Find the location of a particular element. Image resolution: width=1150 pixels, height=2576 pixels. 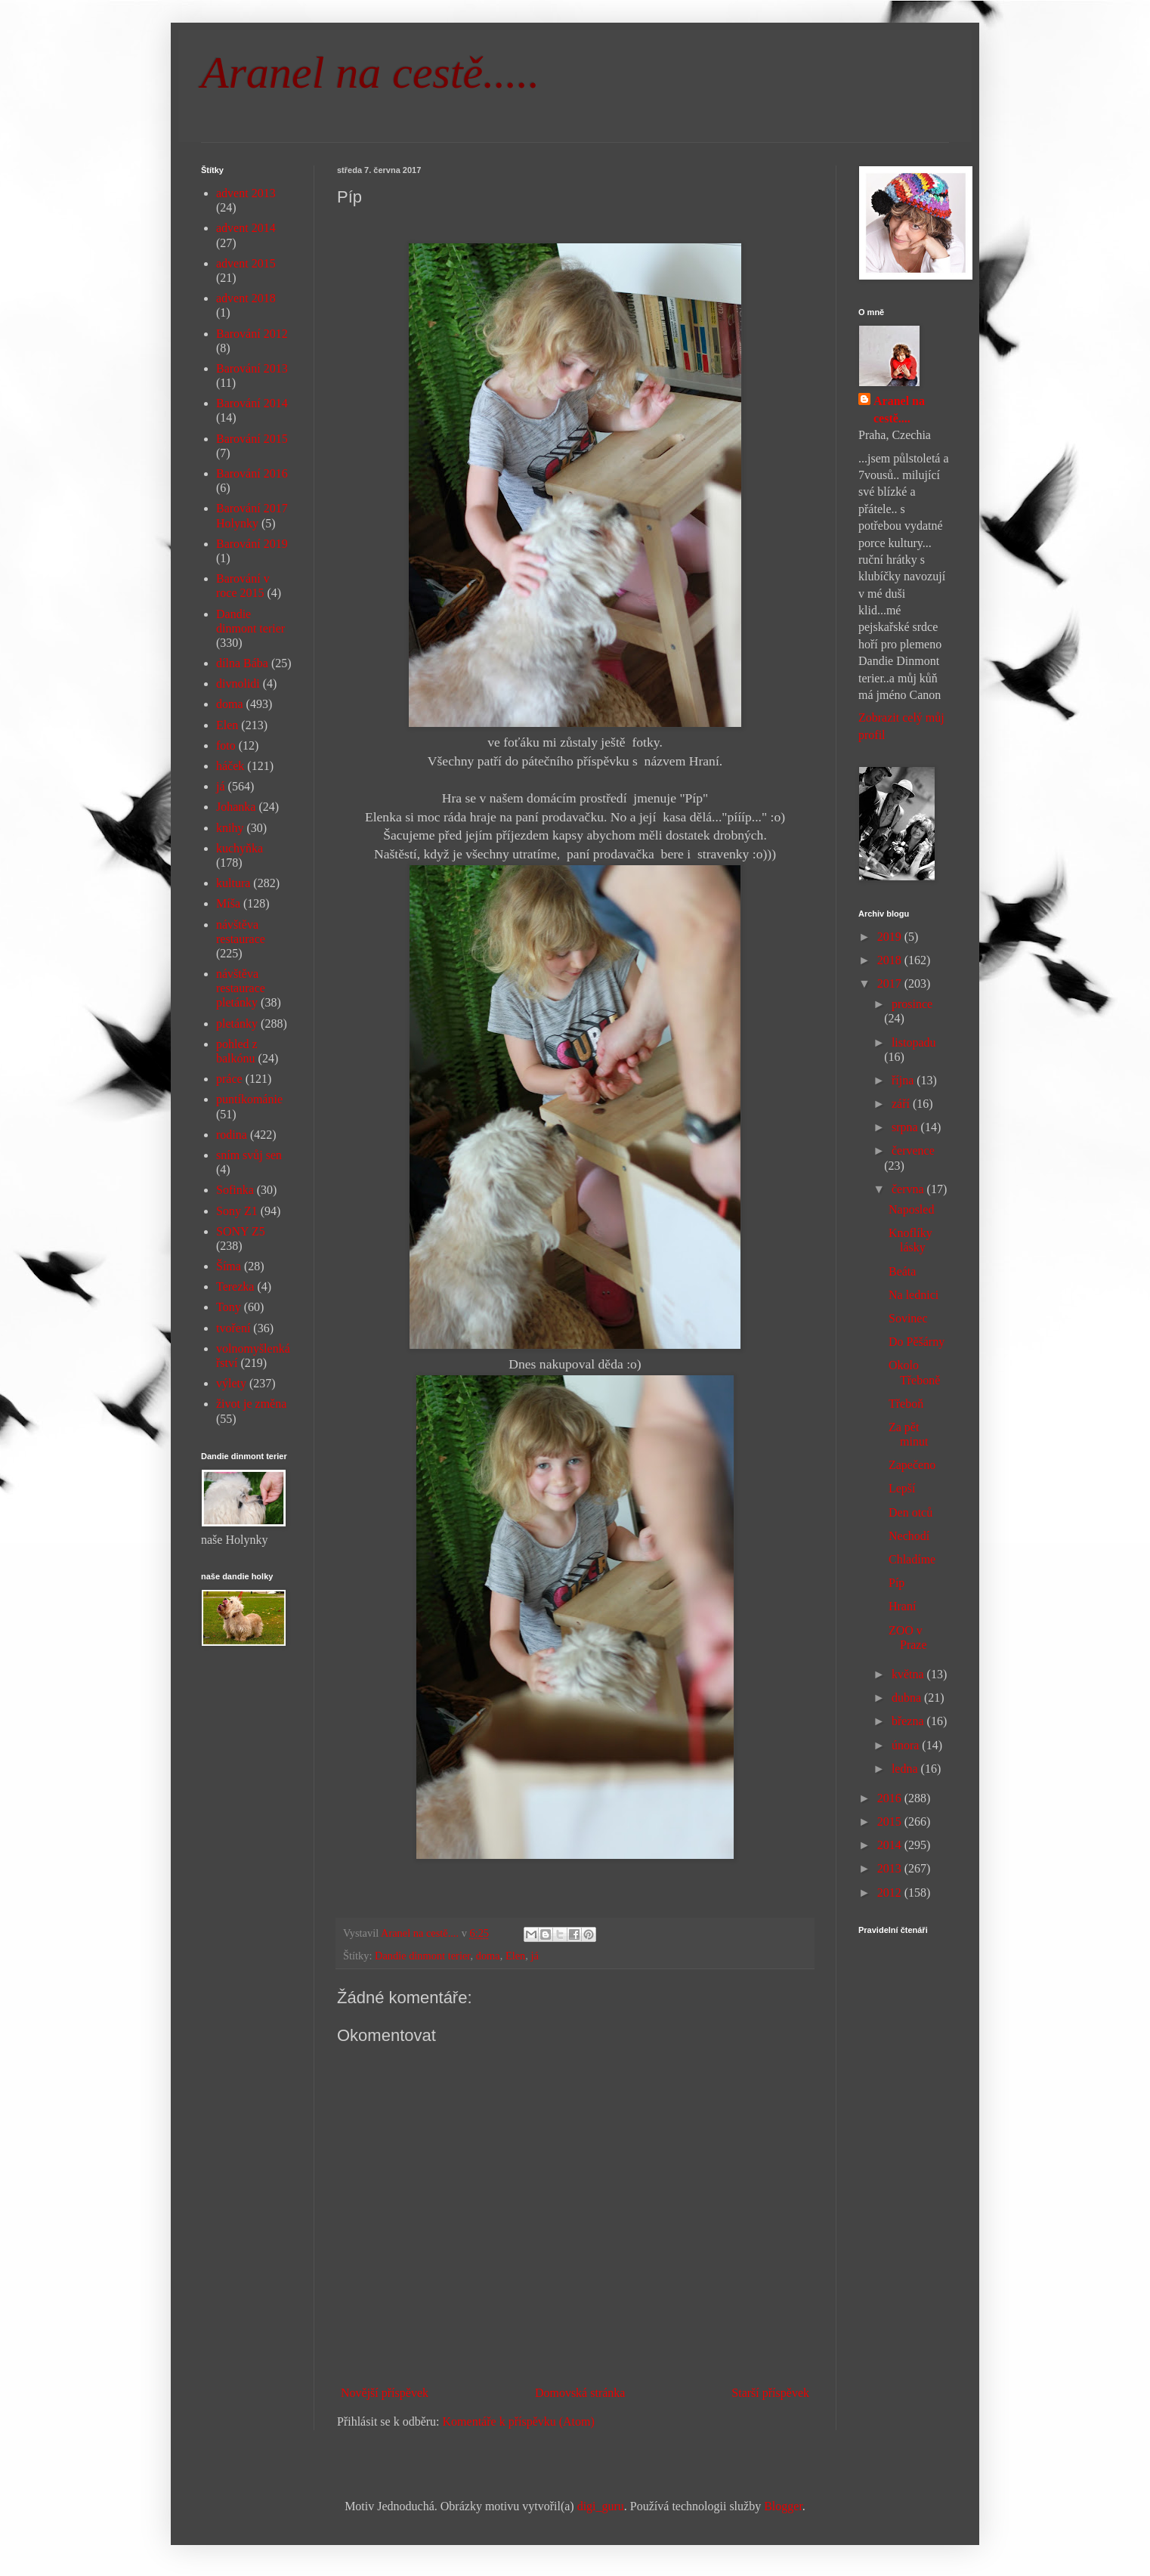

Elen is located at coordinates (515, 1956).